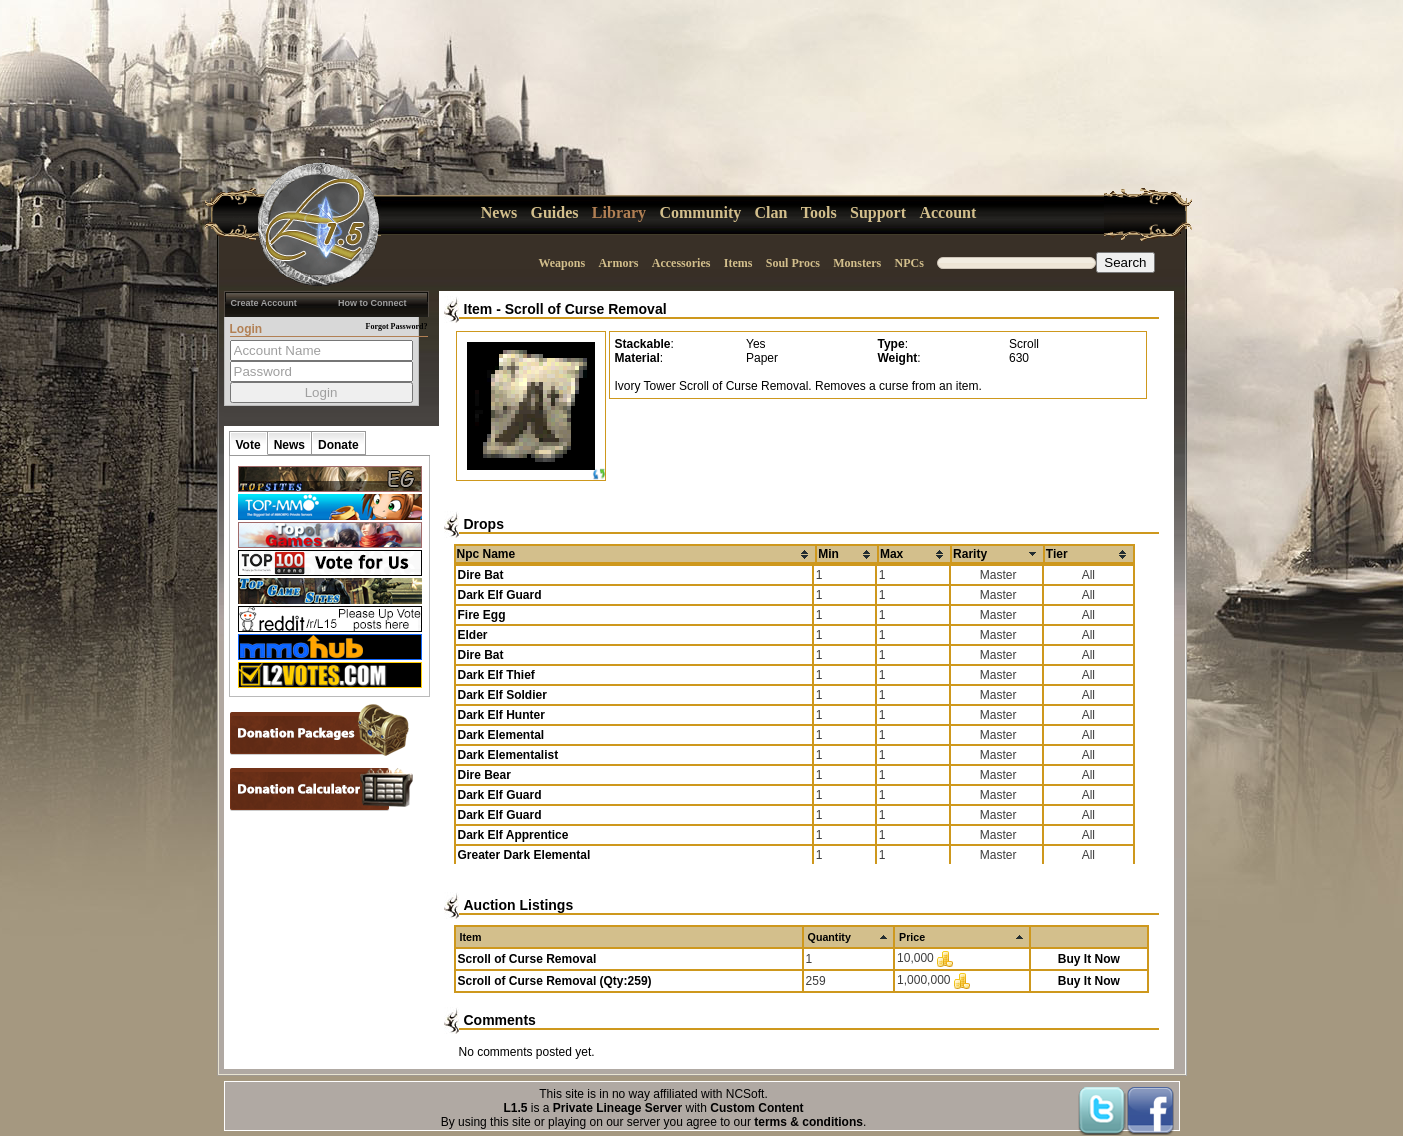 The image size is (1403, 1136). What do you see at coordinates (473, 635) in the screenshot?
I see `Elder` at bounding box center [473, 635].